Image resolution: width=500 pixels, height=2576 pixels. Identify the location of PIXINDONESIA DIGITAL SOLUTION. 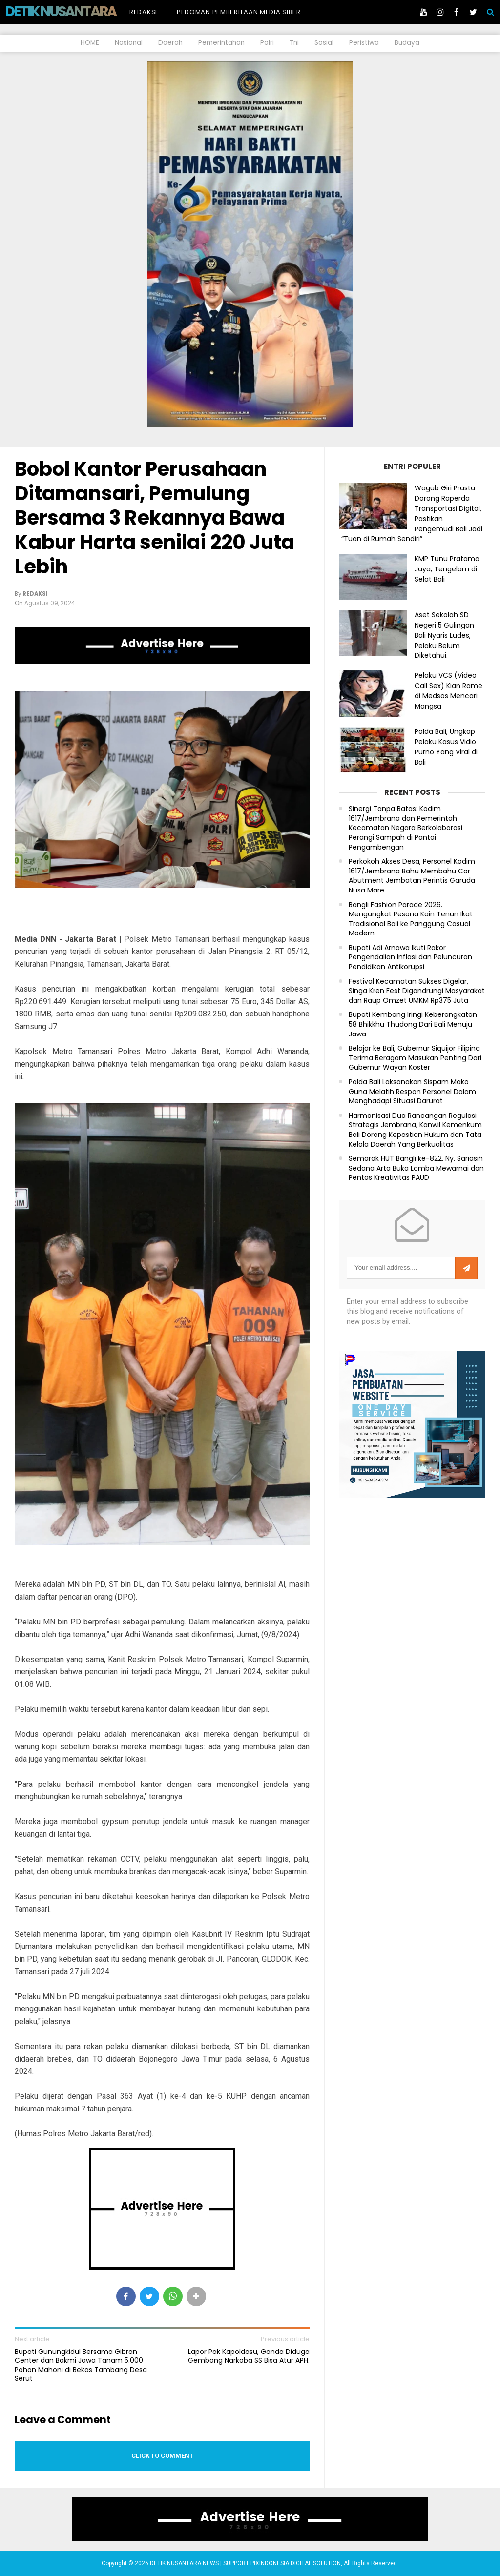
(295, 2563).